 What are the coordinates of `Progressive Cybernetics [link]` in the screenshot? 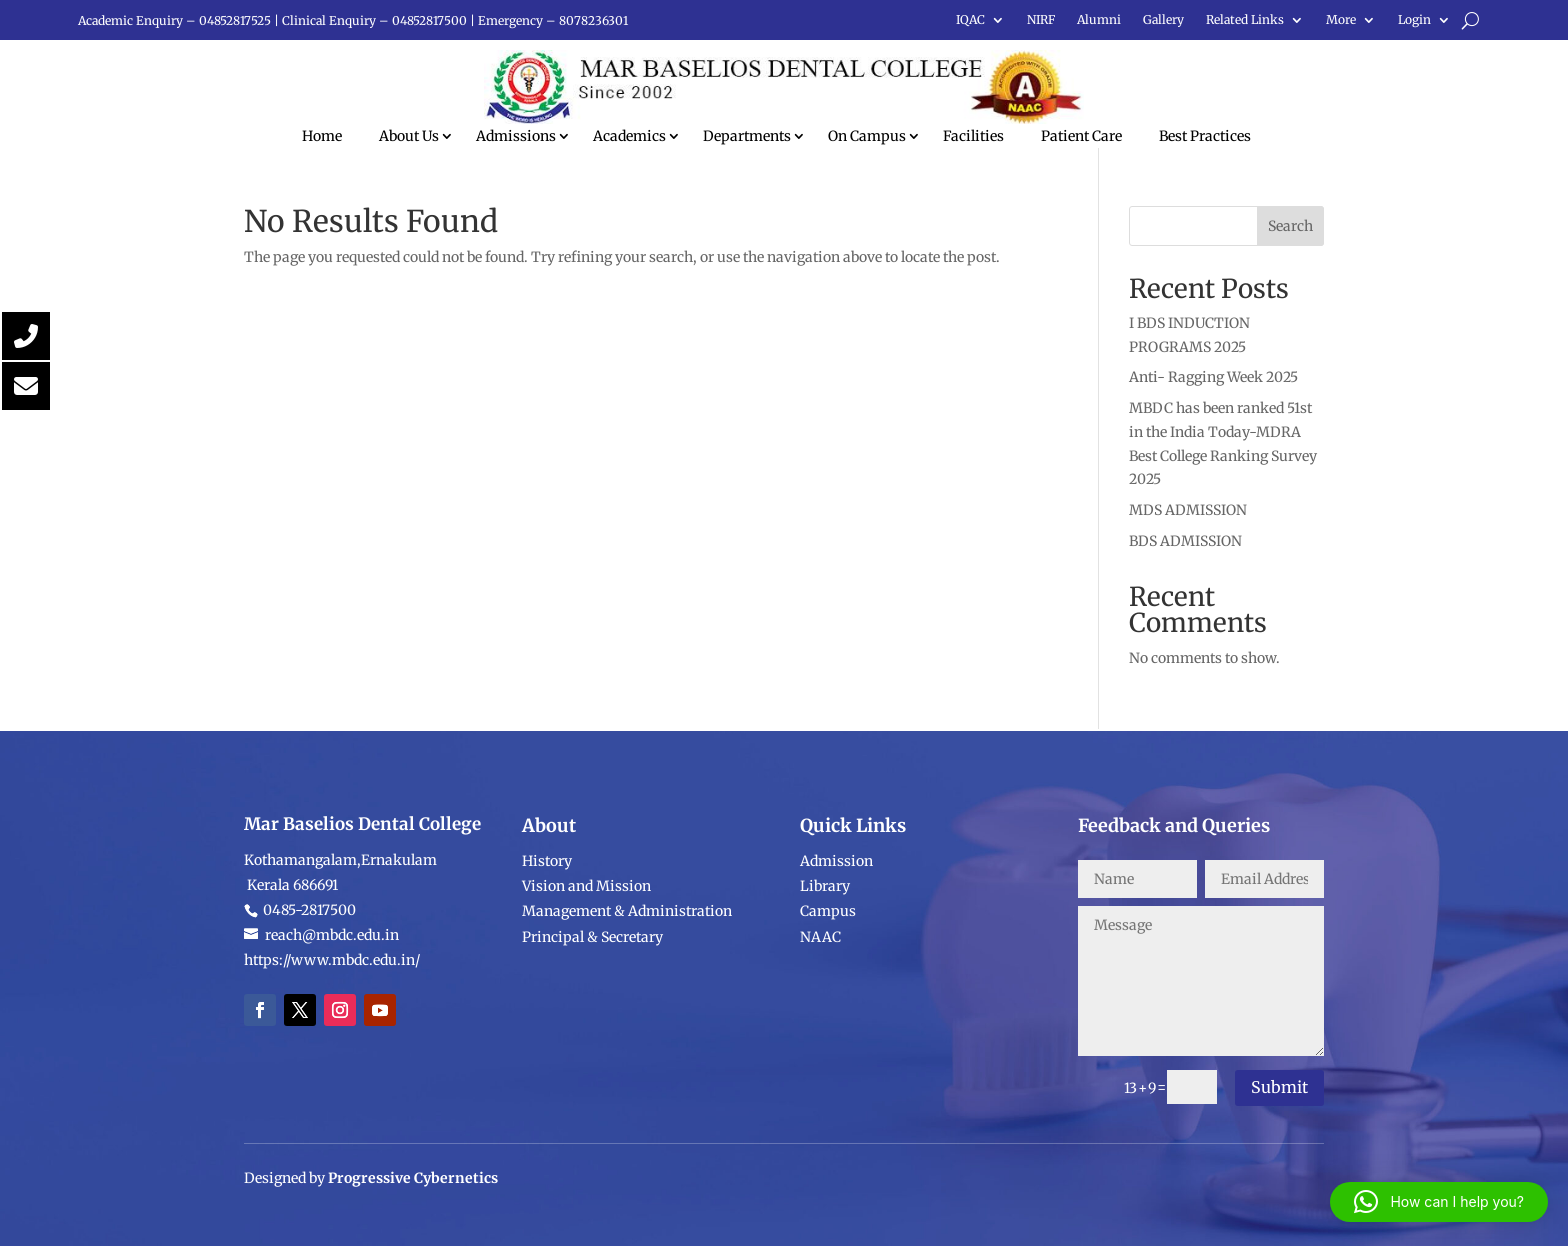 It's located at (413, 1199).